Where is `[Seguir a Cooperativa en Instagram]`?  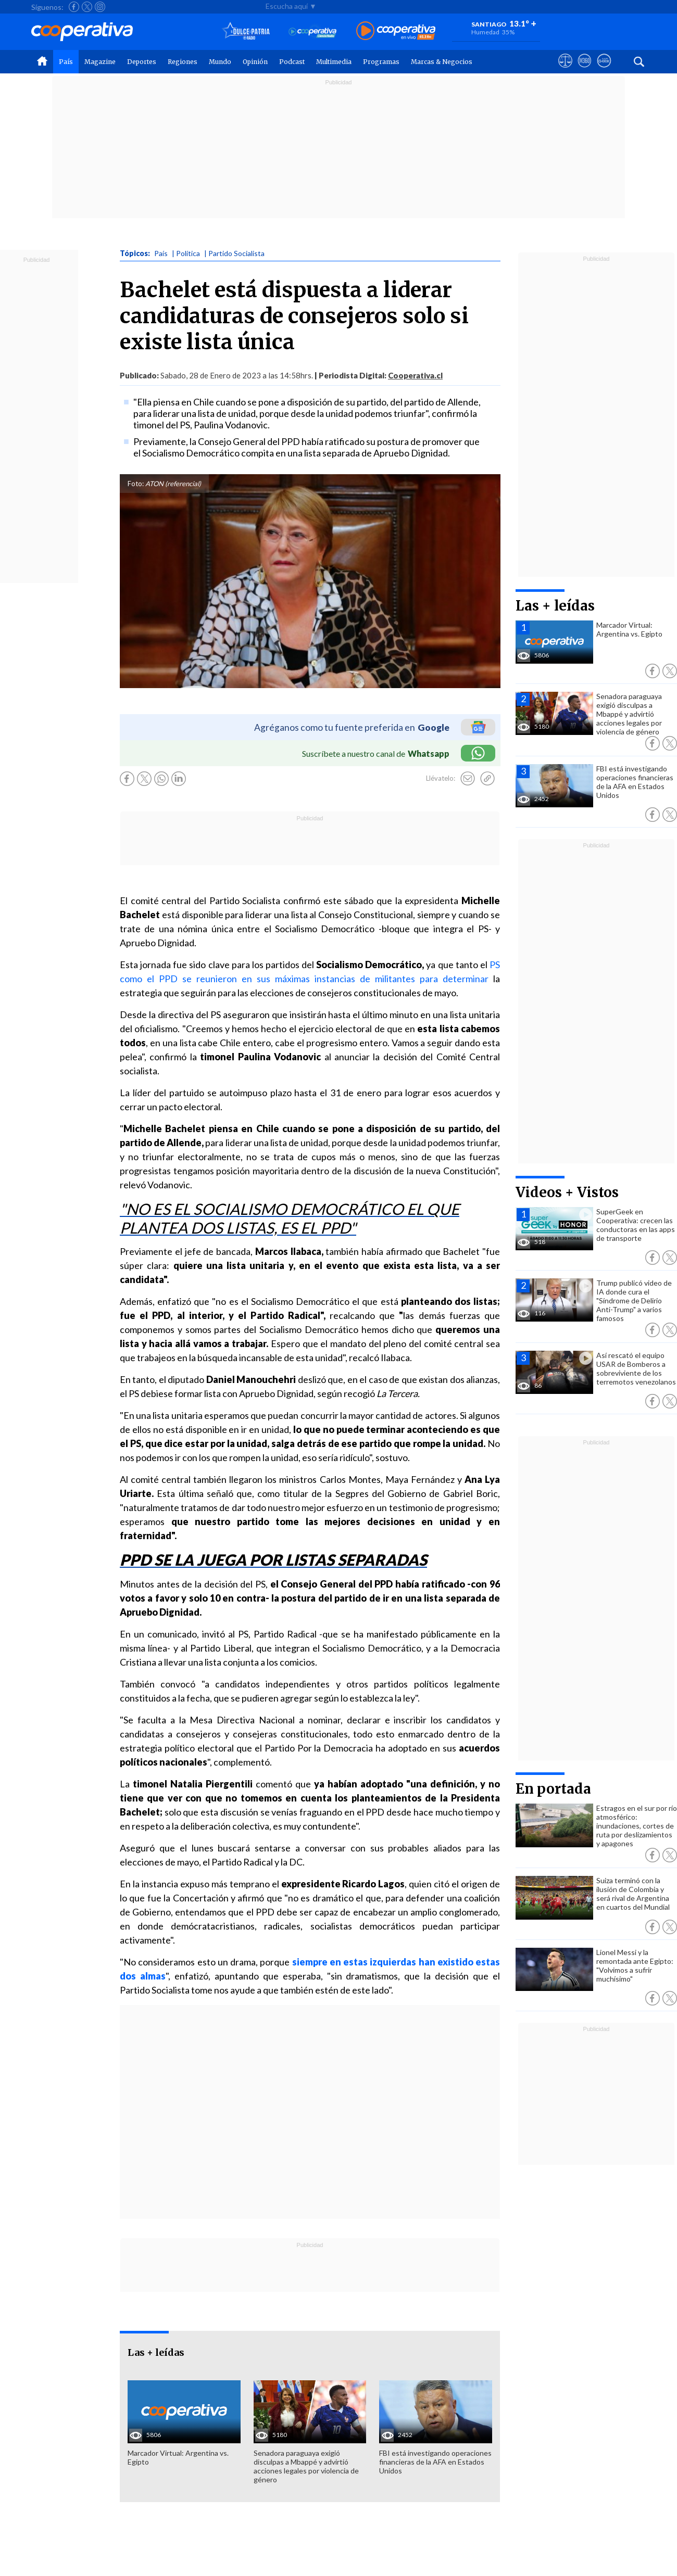
[Seguir a Cooperativa en Instagram] is located at coordinates (100, 7).